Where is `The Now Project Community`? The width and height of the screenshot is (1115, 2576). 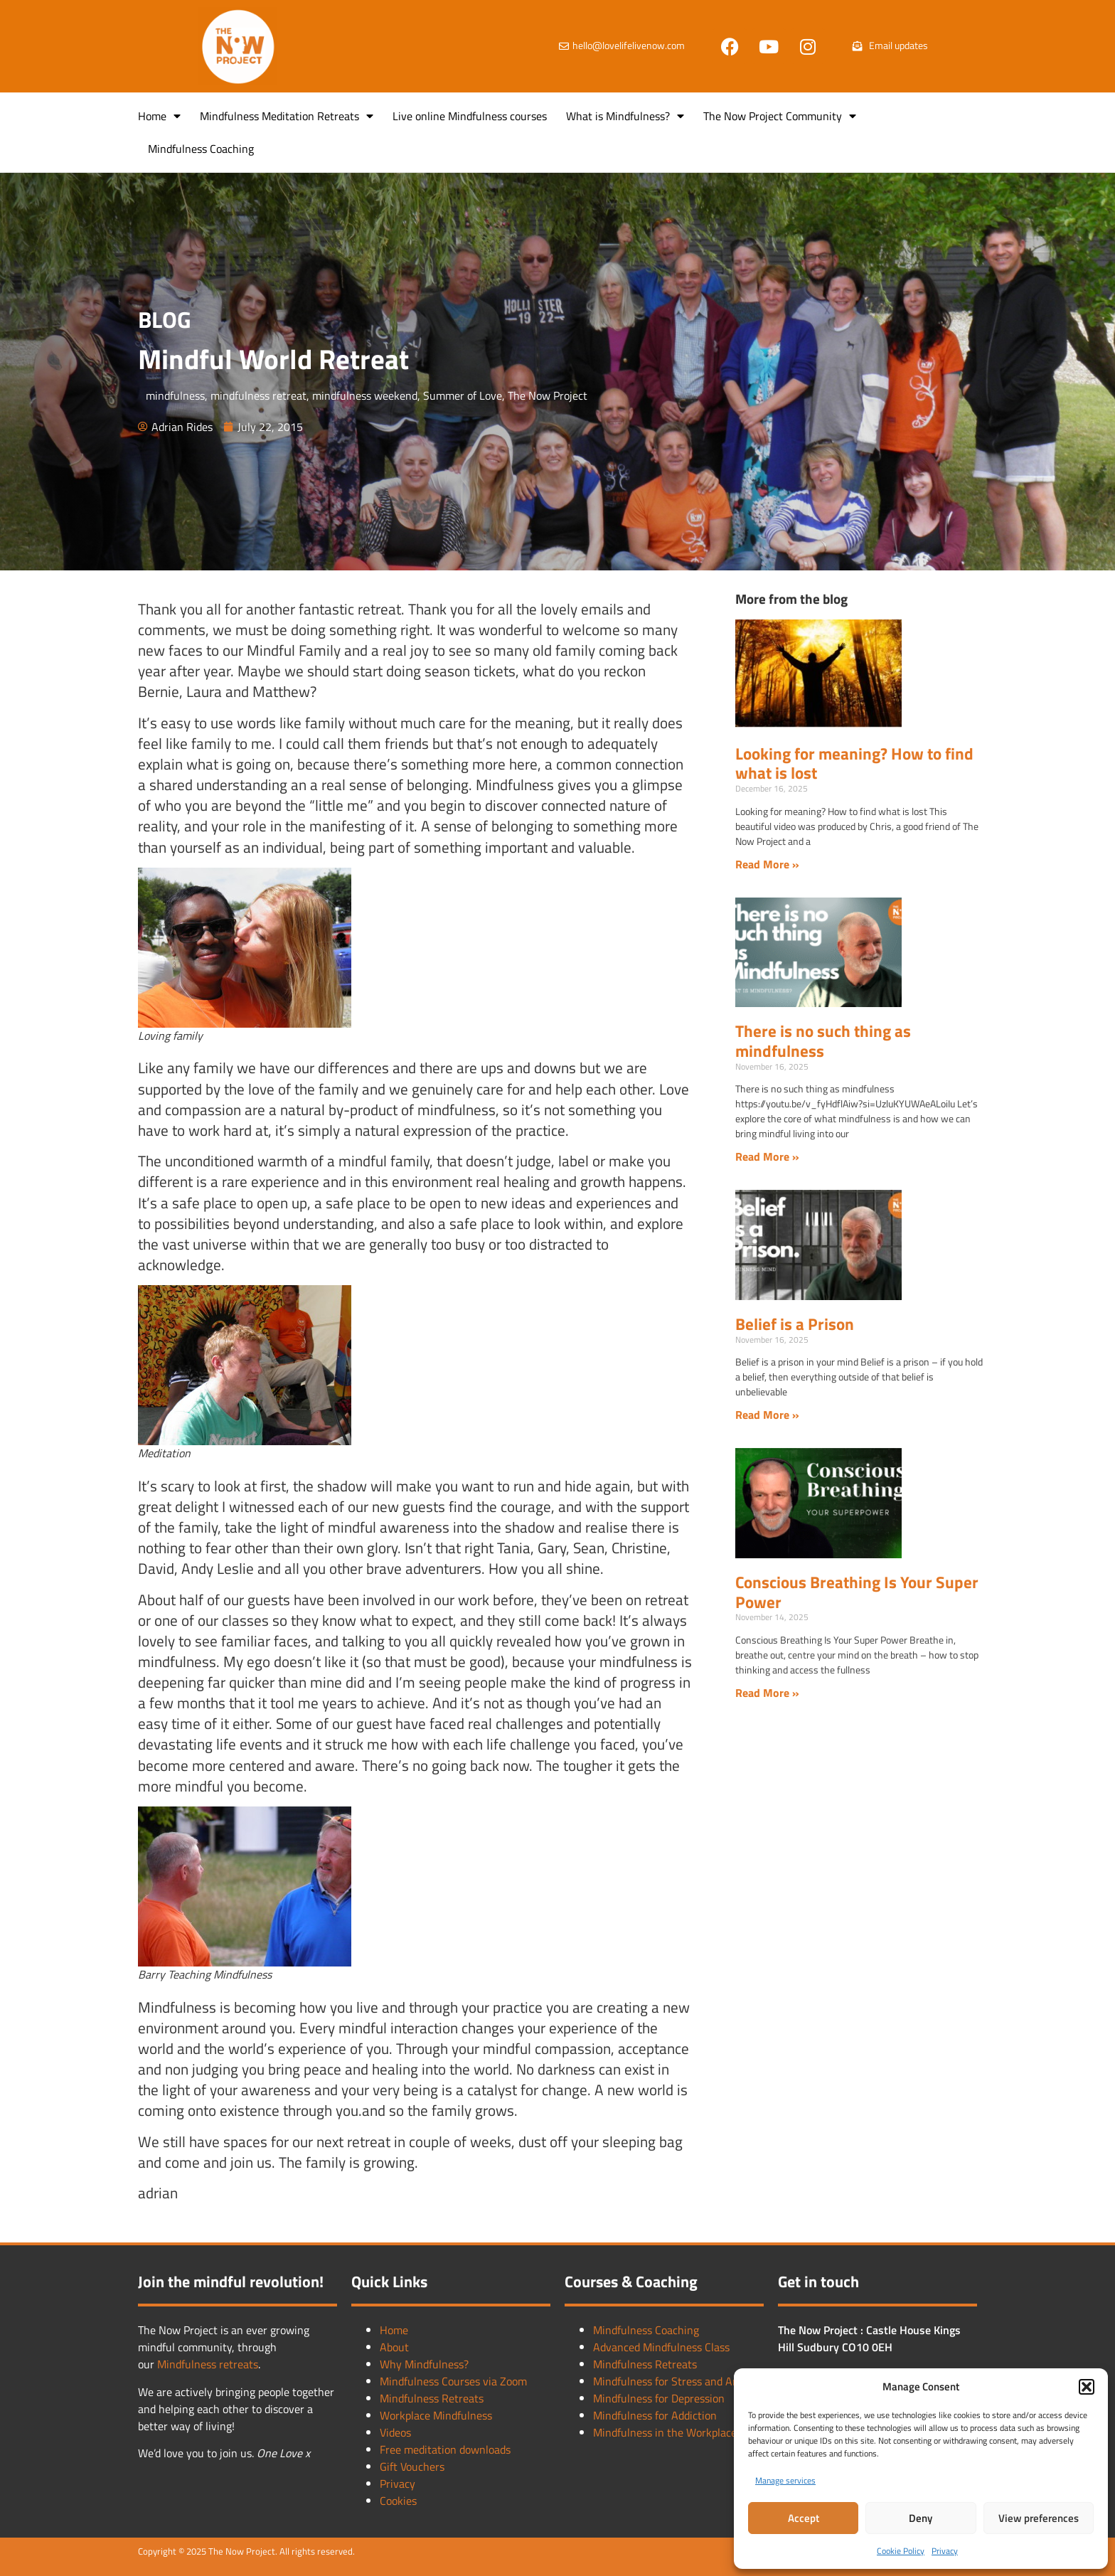 The Now Project Community is located at coordinates (779, 116).